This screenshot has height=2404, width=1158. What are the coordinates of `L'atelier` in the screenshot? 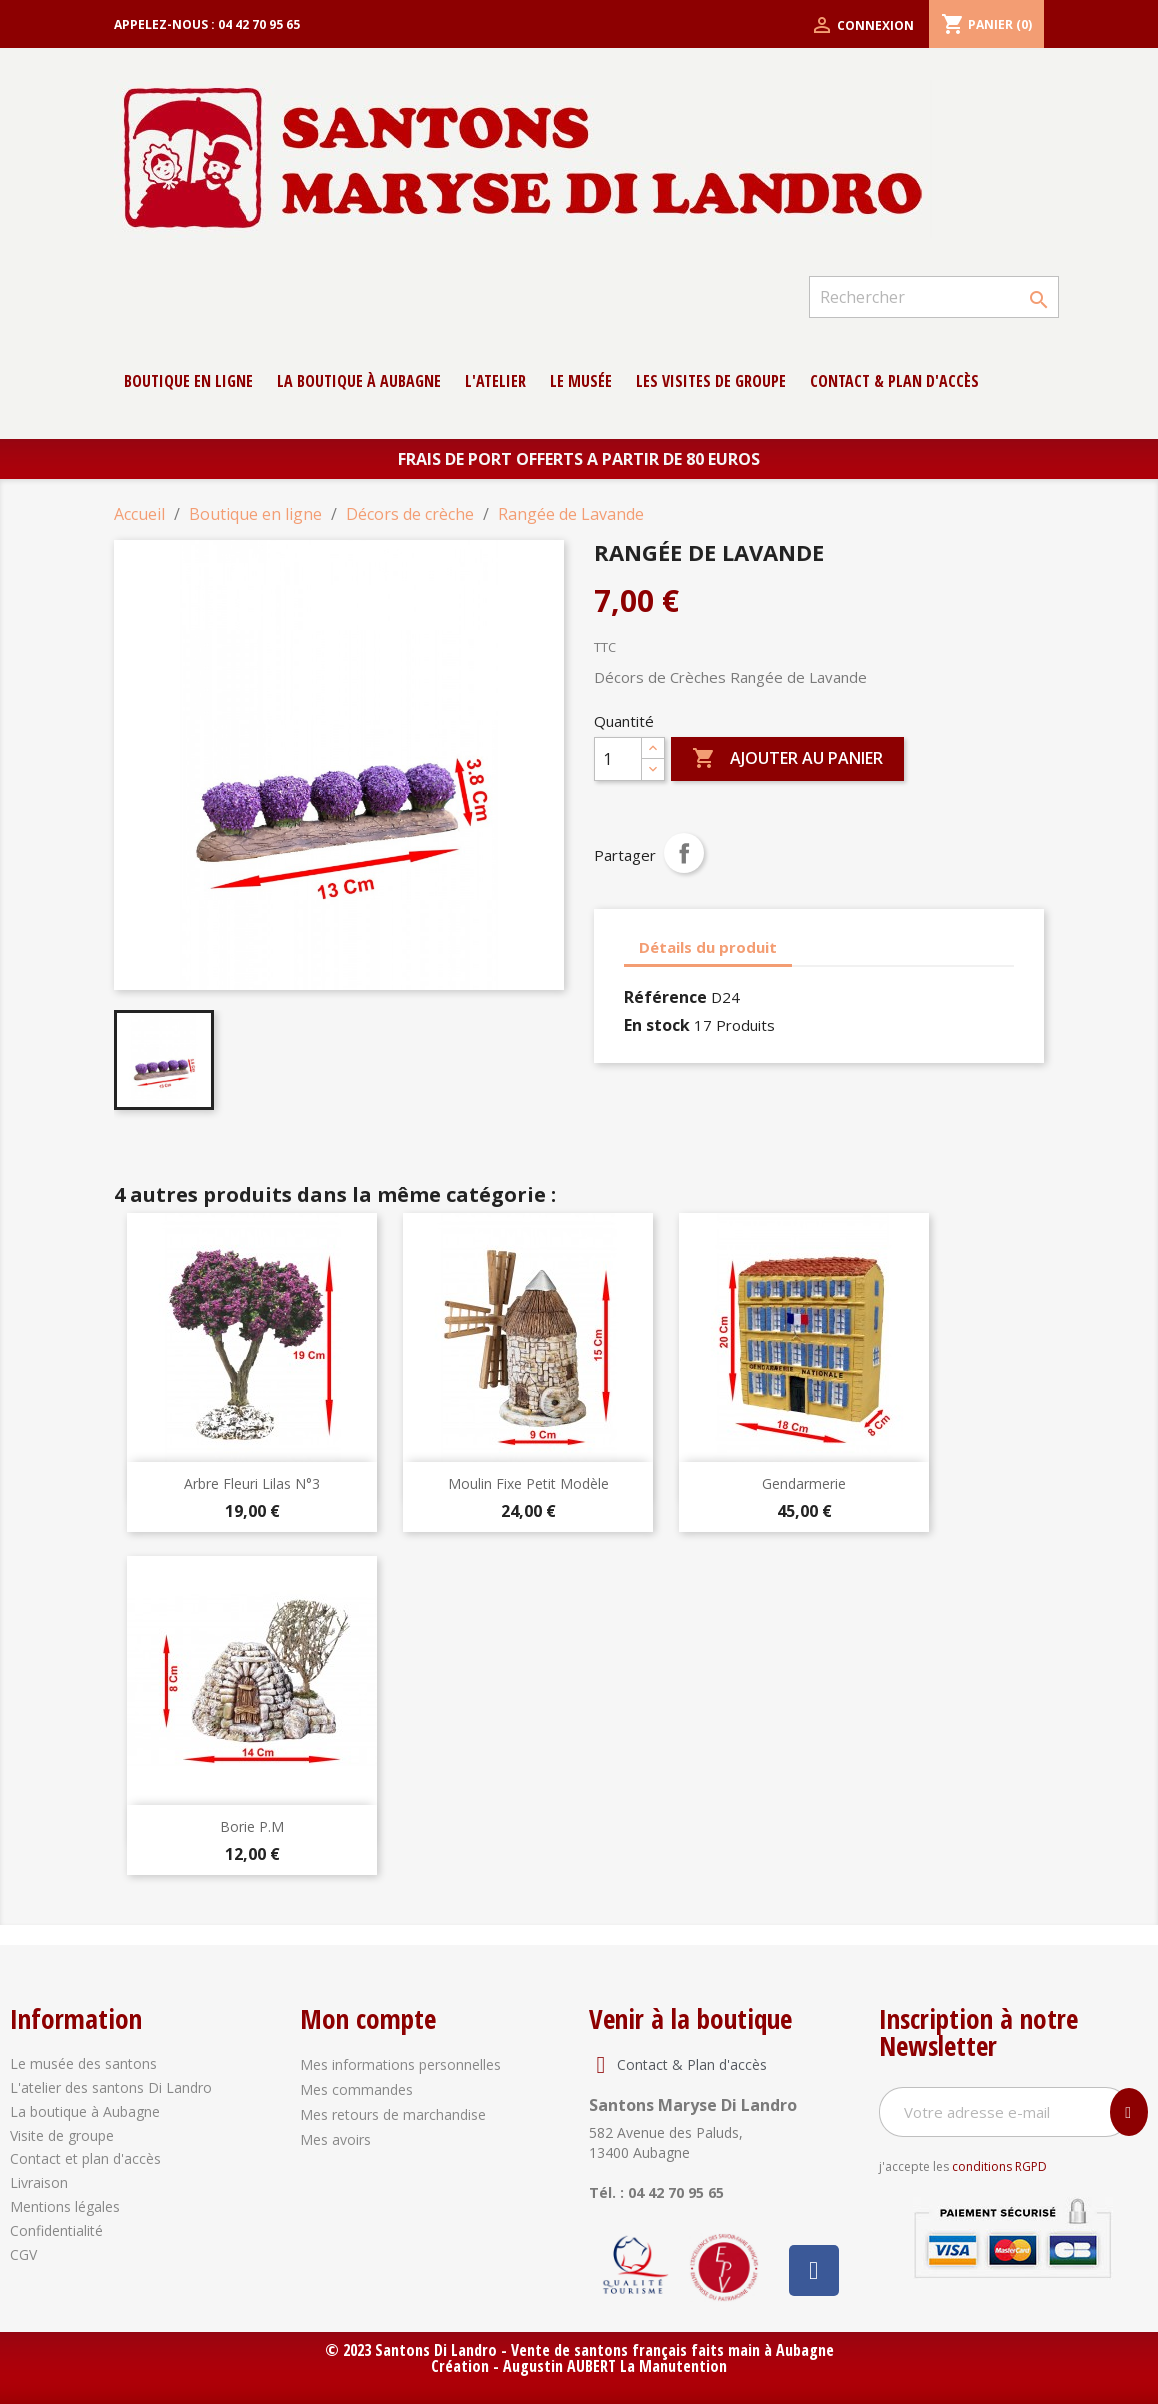 It's located at (495, 381).